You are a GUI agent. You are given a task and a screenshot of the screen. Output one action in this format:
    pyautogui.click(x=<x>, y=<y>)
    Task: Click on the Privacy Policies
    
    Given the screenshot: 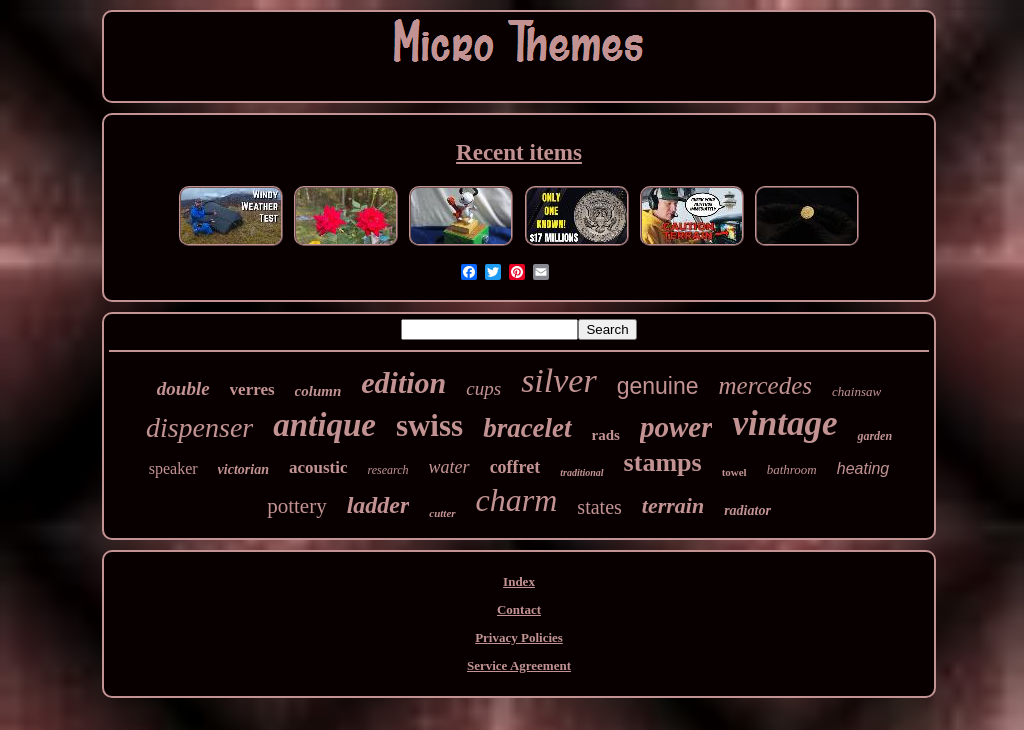 What is the action you would take?
    pyautogui.click(x=519, y=637)
    